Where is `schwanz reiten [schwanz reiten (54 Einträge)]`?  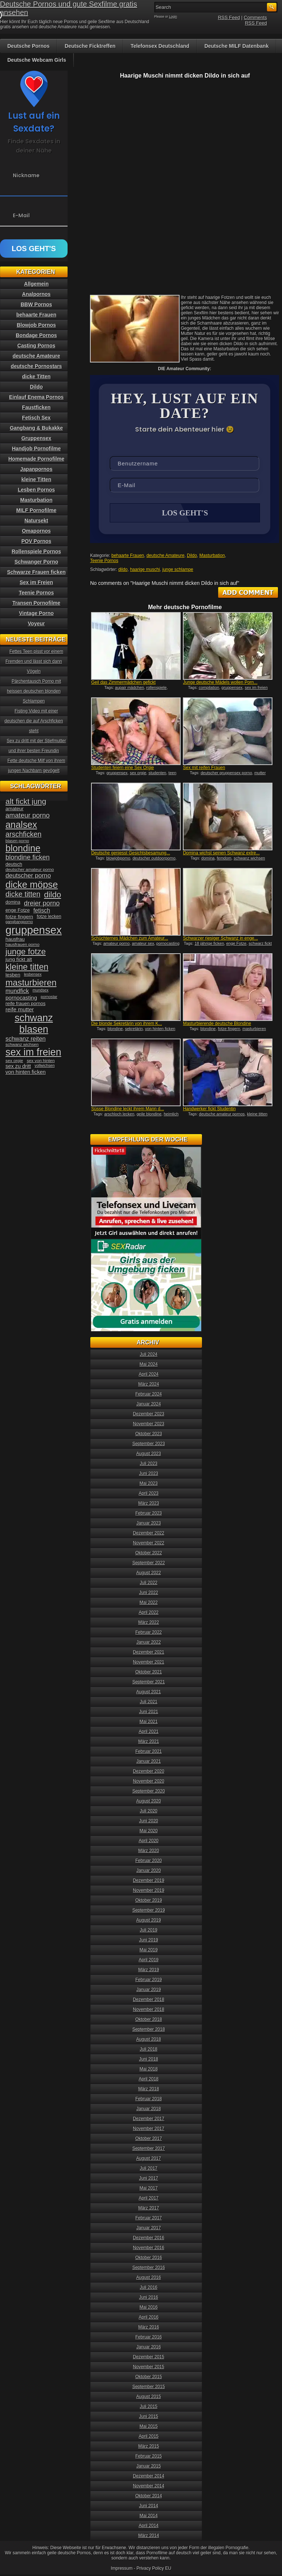
schwanz reiten [schwanz reiten (54 Einträge)] is located at coordinates (26, 1038).